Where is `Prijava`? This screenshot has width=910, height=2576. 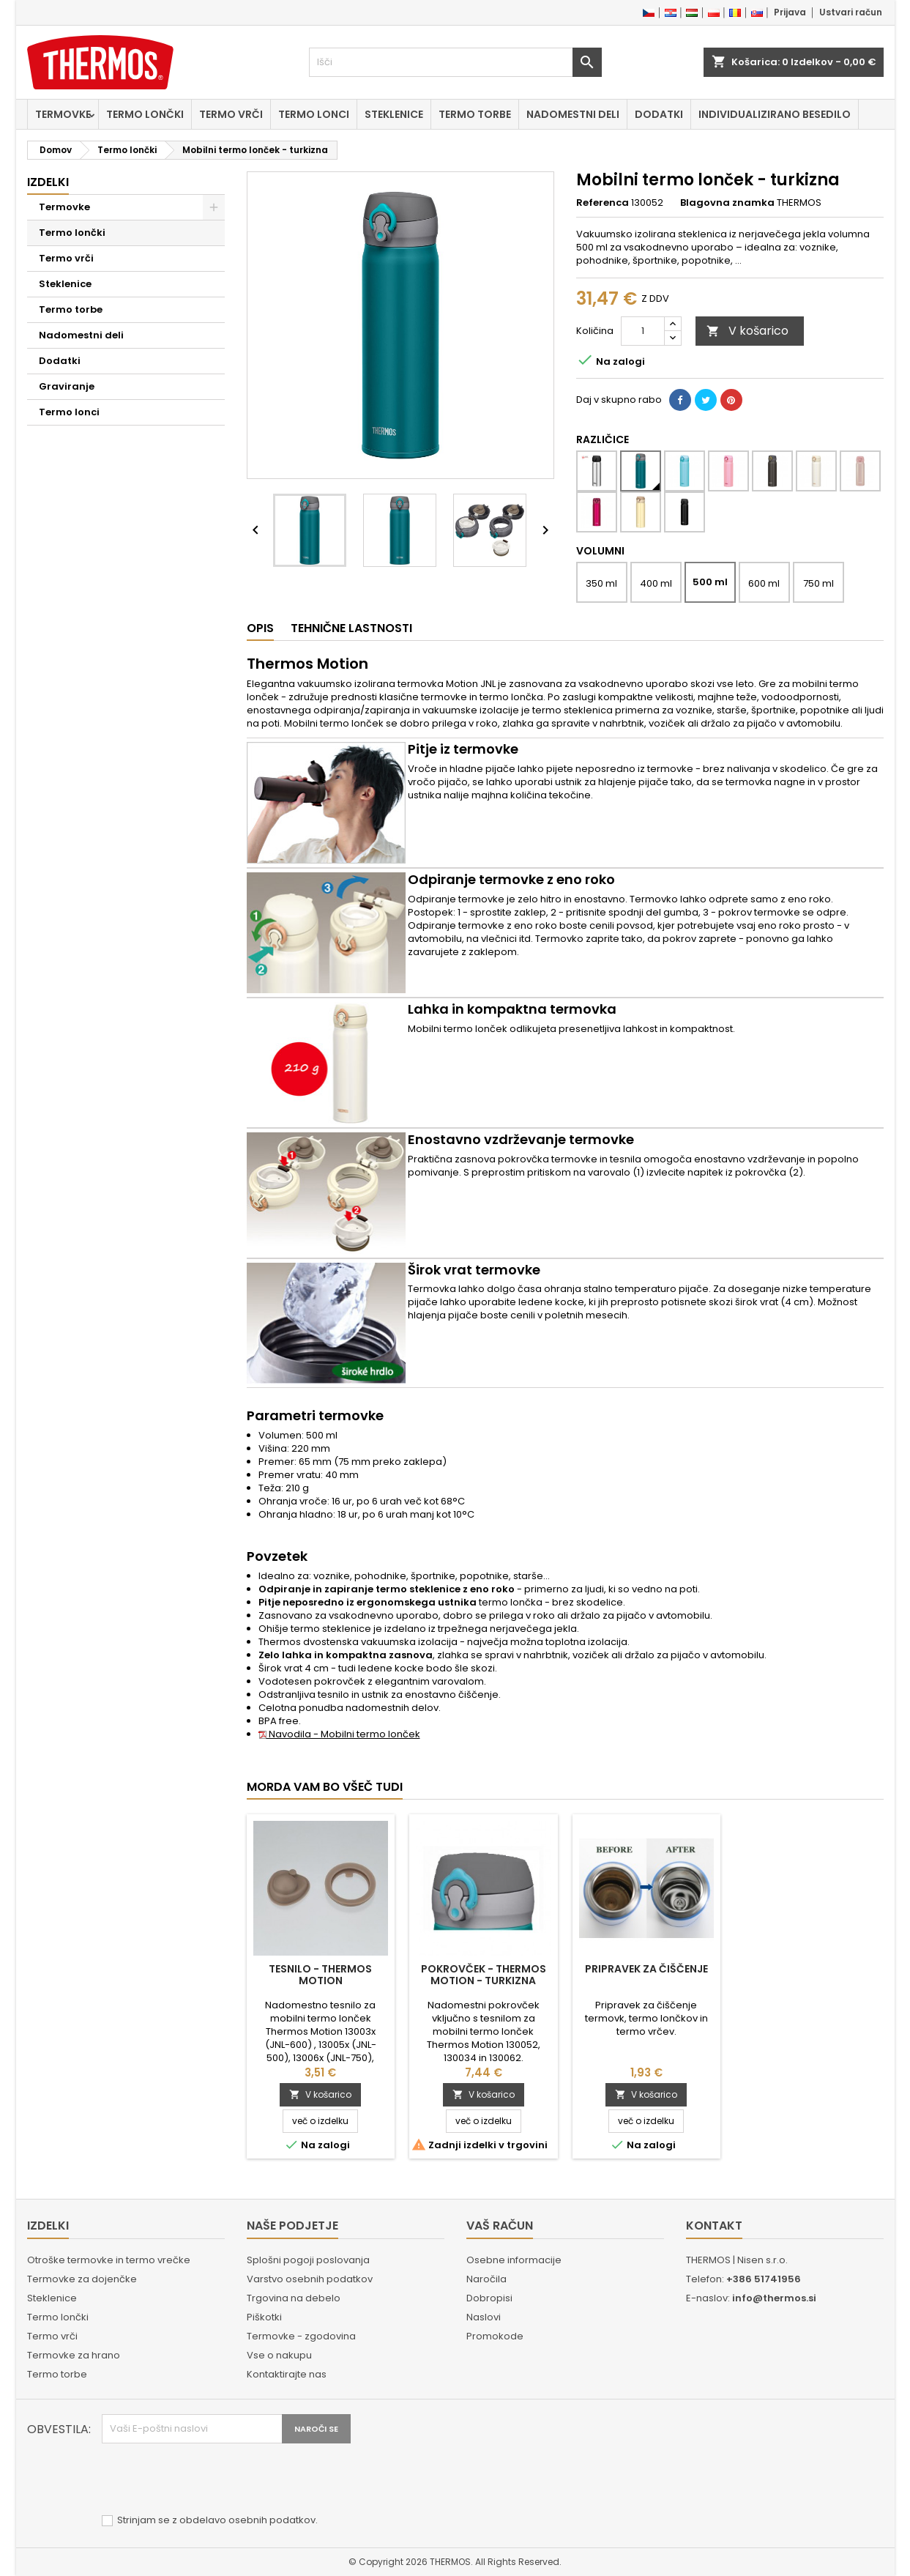 Prijava is located at coordinates (790, 12).